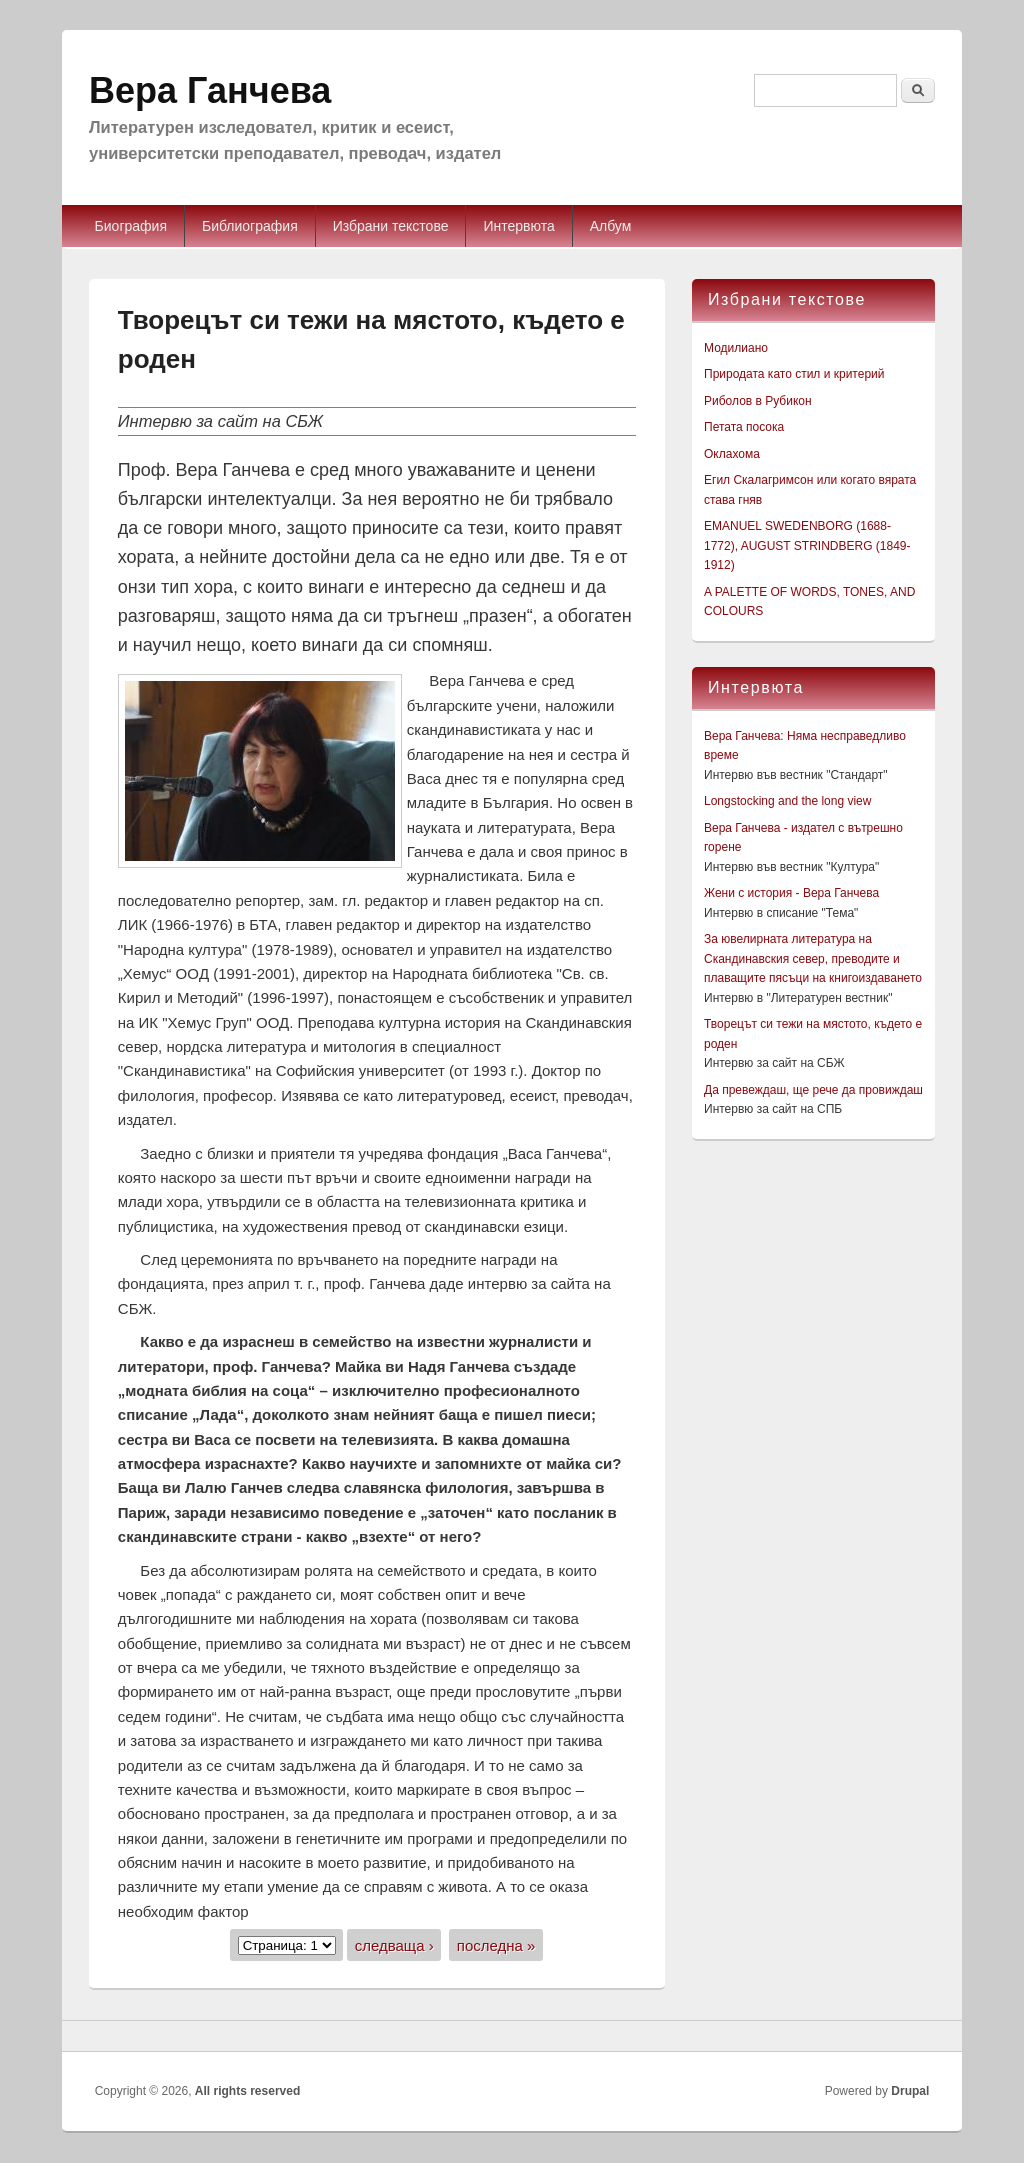 The height and width of the screenshot is (2163, 1024). I want to click on следваща ›, so click(394, 1944).